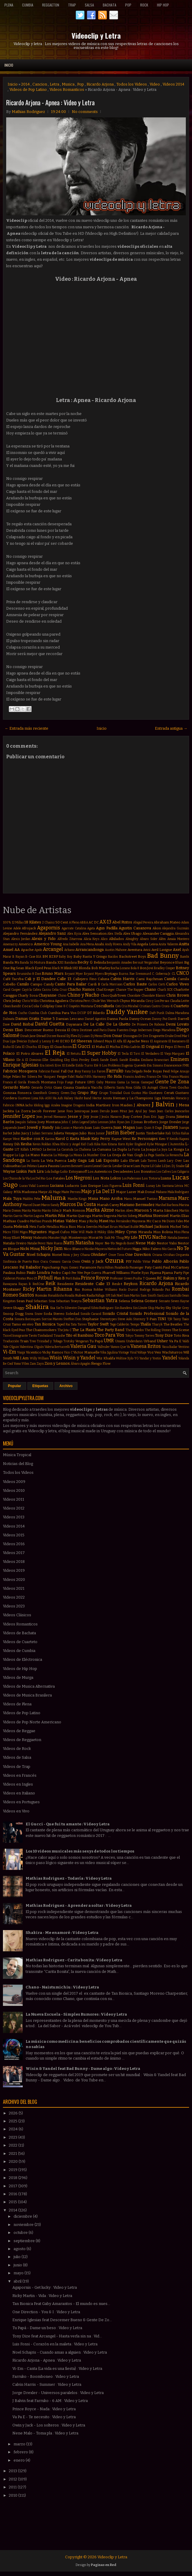 This screenshot has width=192, height=2576. Describe the element at coordinates (13, 1588) in the screenshot. I see `Videos 2021` at that location.